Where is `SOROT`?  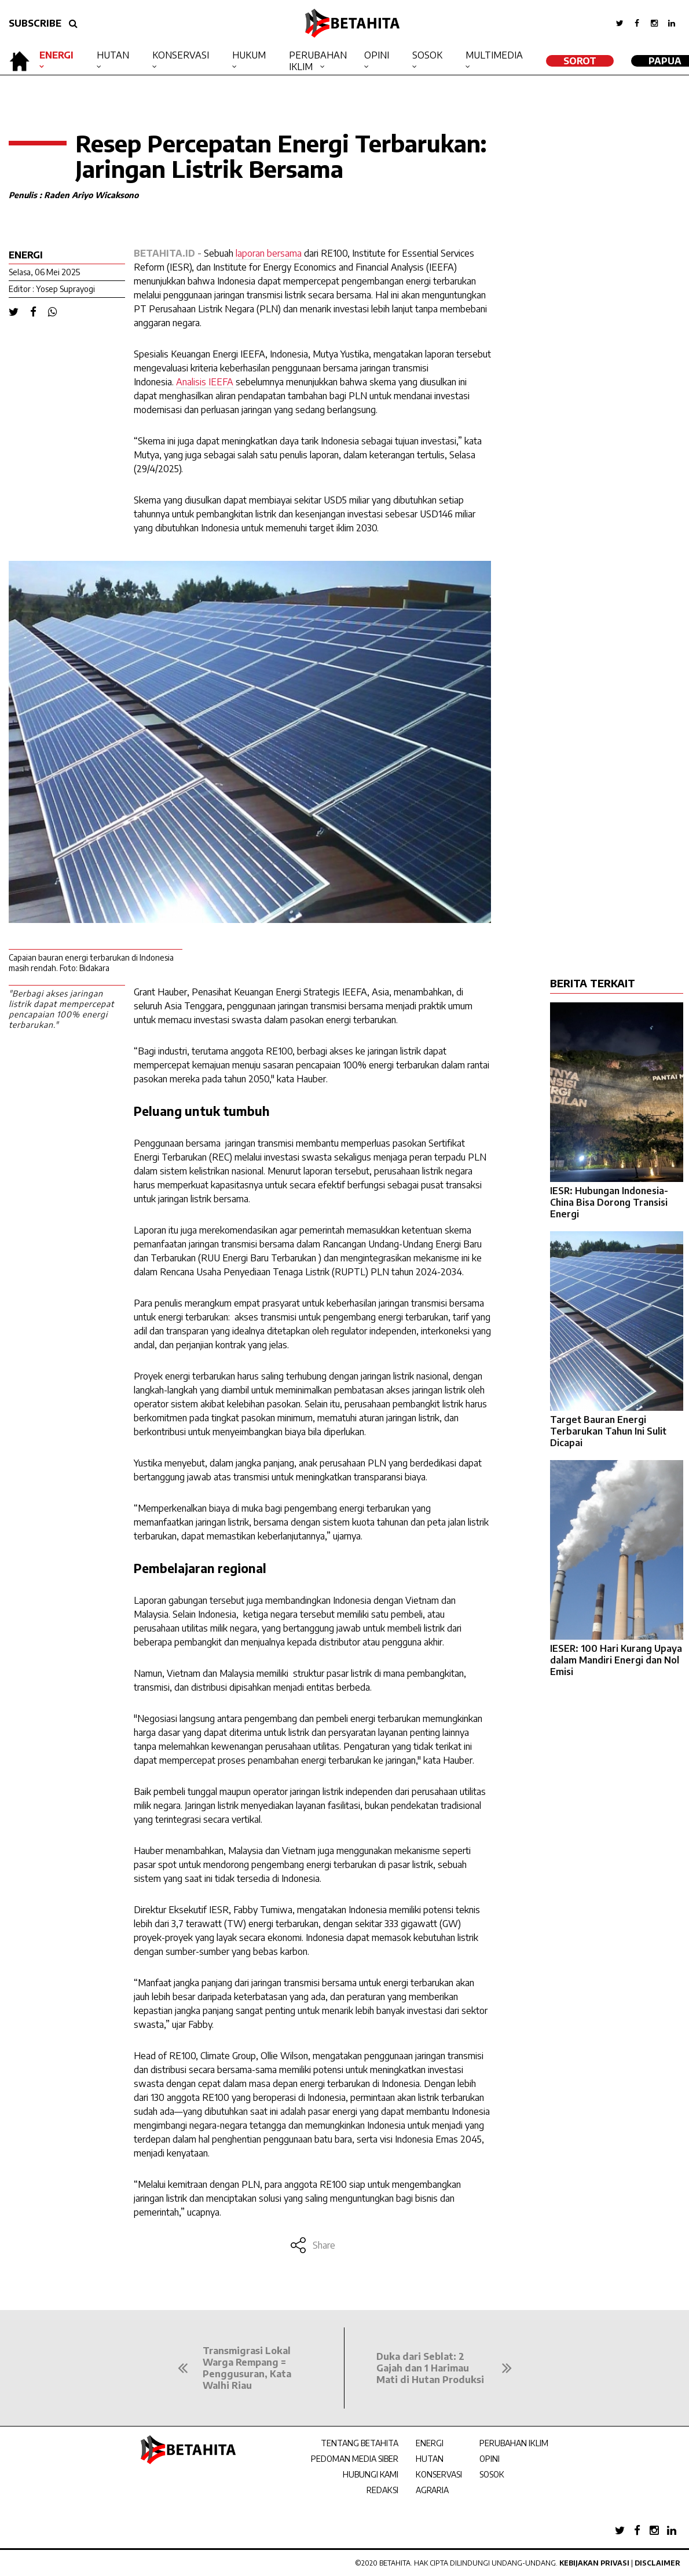 SOROT is located at coordinates (579, 61).